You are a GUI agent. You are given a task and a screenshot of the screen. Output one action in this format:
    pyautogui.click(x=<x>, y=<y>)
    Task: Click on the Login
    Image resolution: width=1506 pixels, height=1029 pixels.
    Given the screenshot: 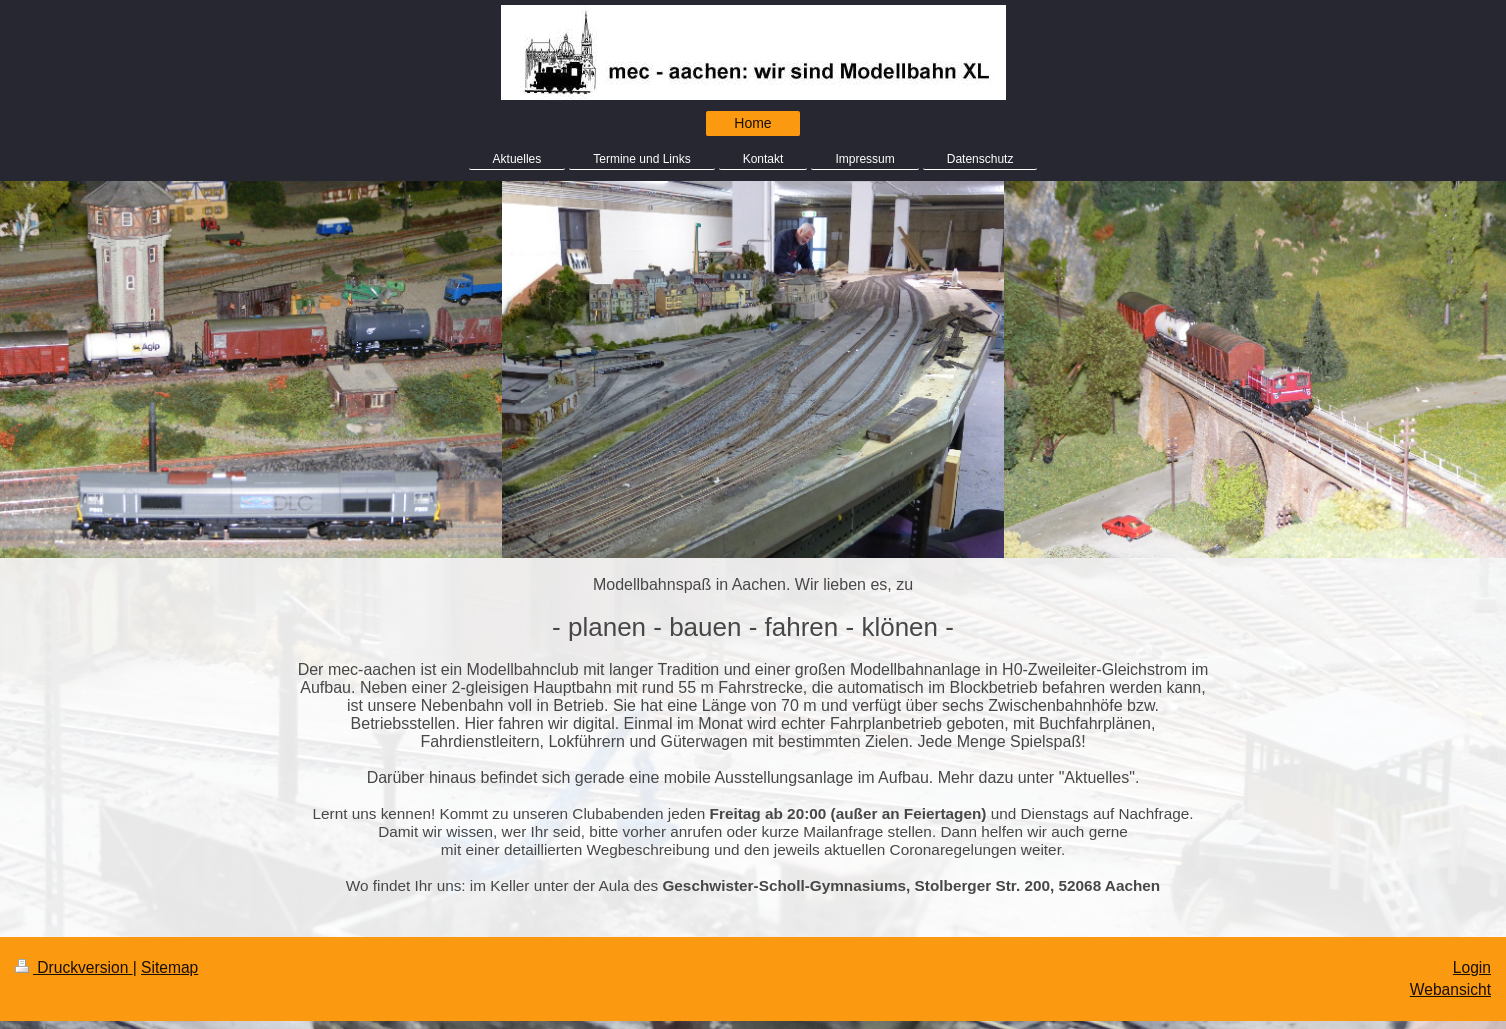 What is the action you would take?
    pyautogui.click(x=1472, y=967)
    